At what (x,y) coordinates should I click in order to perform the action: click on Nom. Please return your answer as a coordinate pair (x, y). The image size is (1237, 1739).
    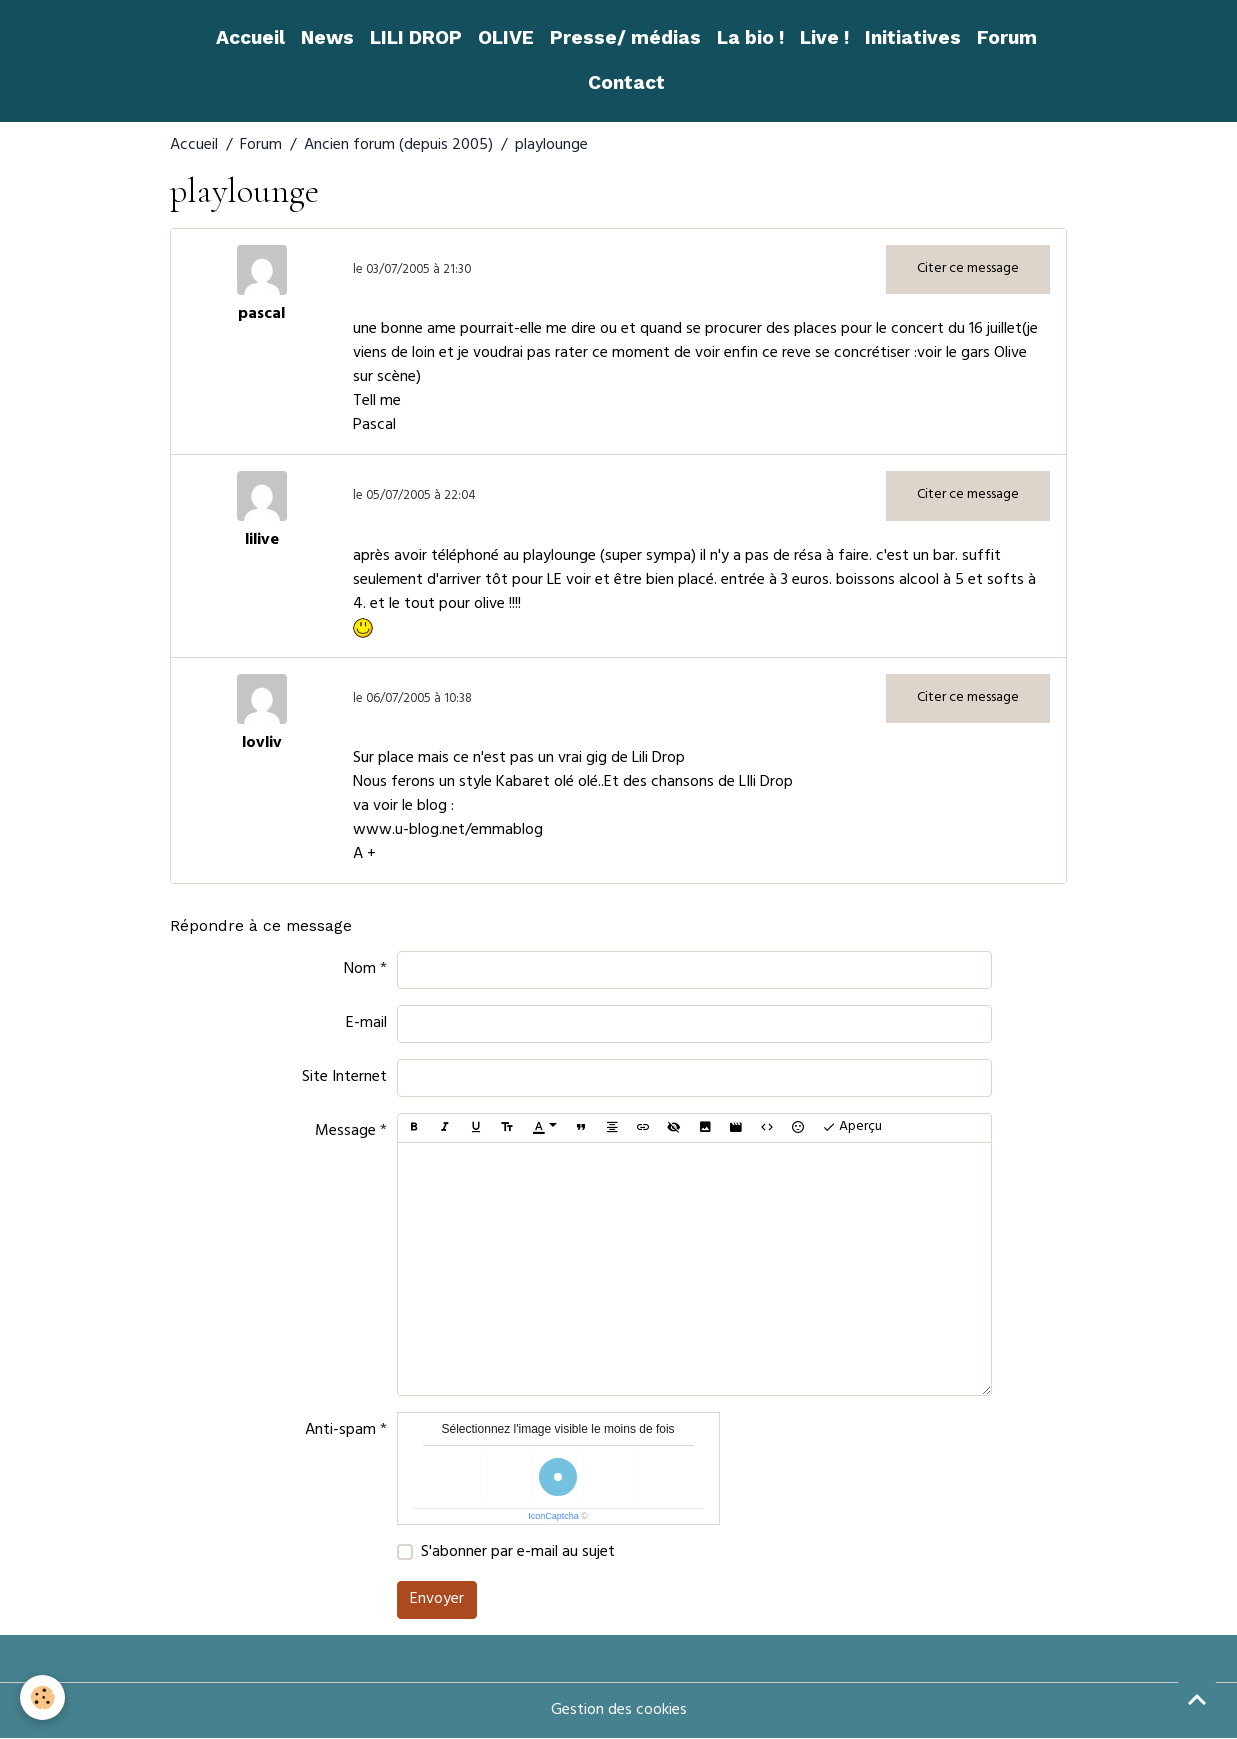
    Looking at the image, I should click on (360, 970).